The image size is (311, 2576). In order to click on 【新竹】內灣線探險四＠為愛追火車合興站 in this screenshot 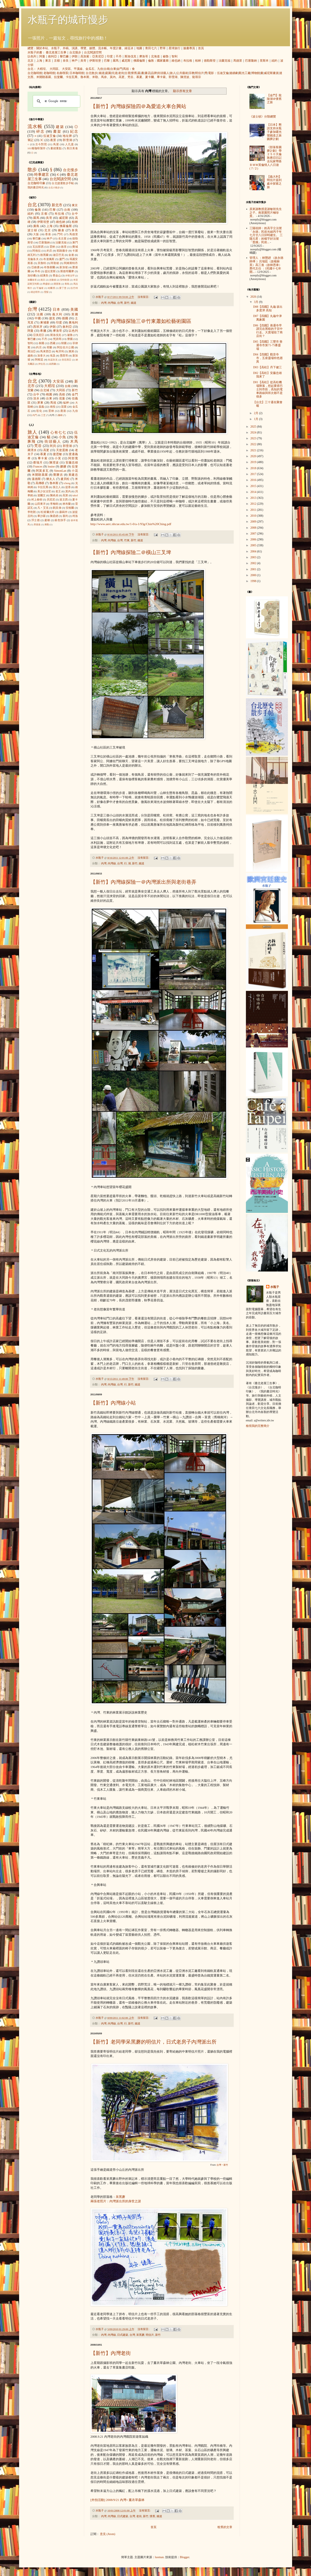, I will do `click(138, 106)`.